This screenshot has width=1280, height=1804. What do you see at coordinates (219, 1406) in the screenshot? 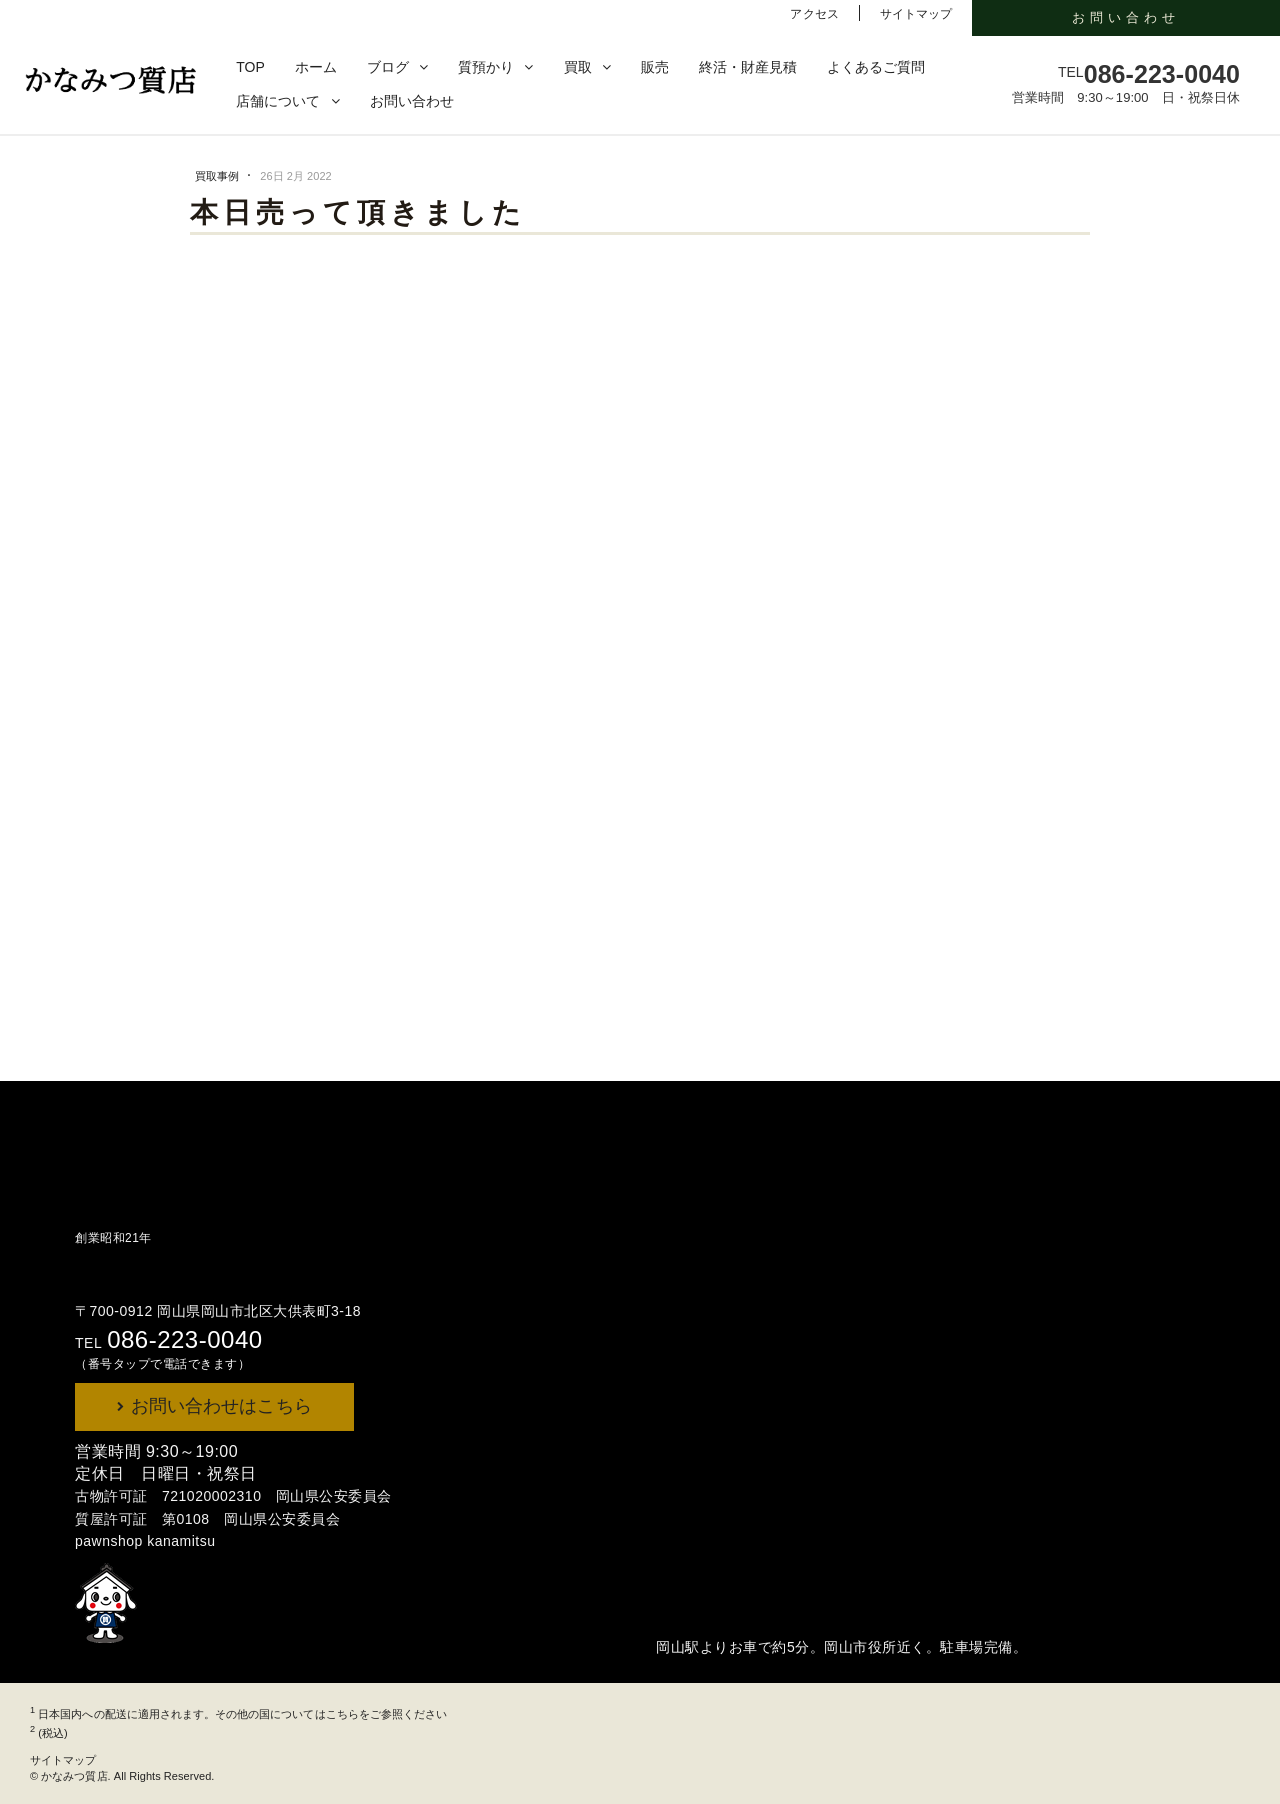
I see `お問い合わせはこちら` at bounding box center [219, 1406].